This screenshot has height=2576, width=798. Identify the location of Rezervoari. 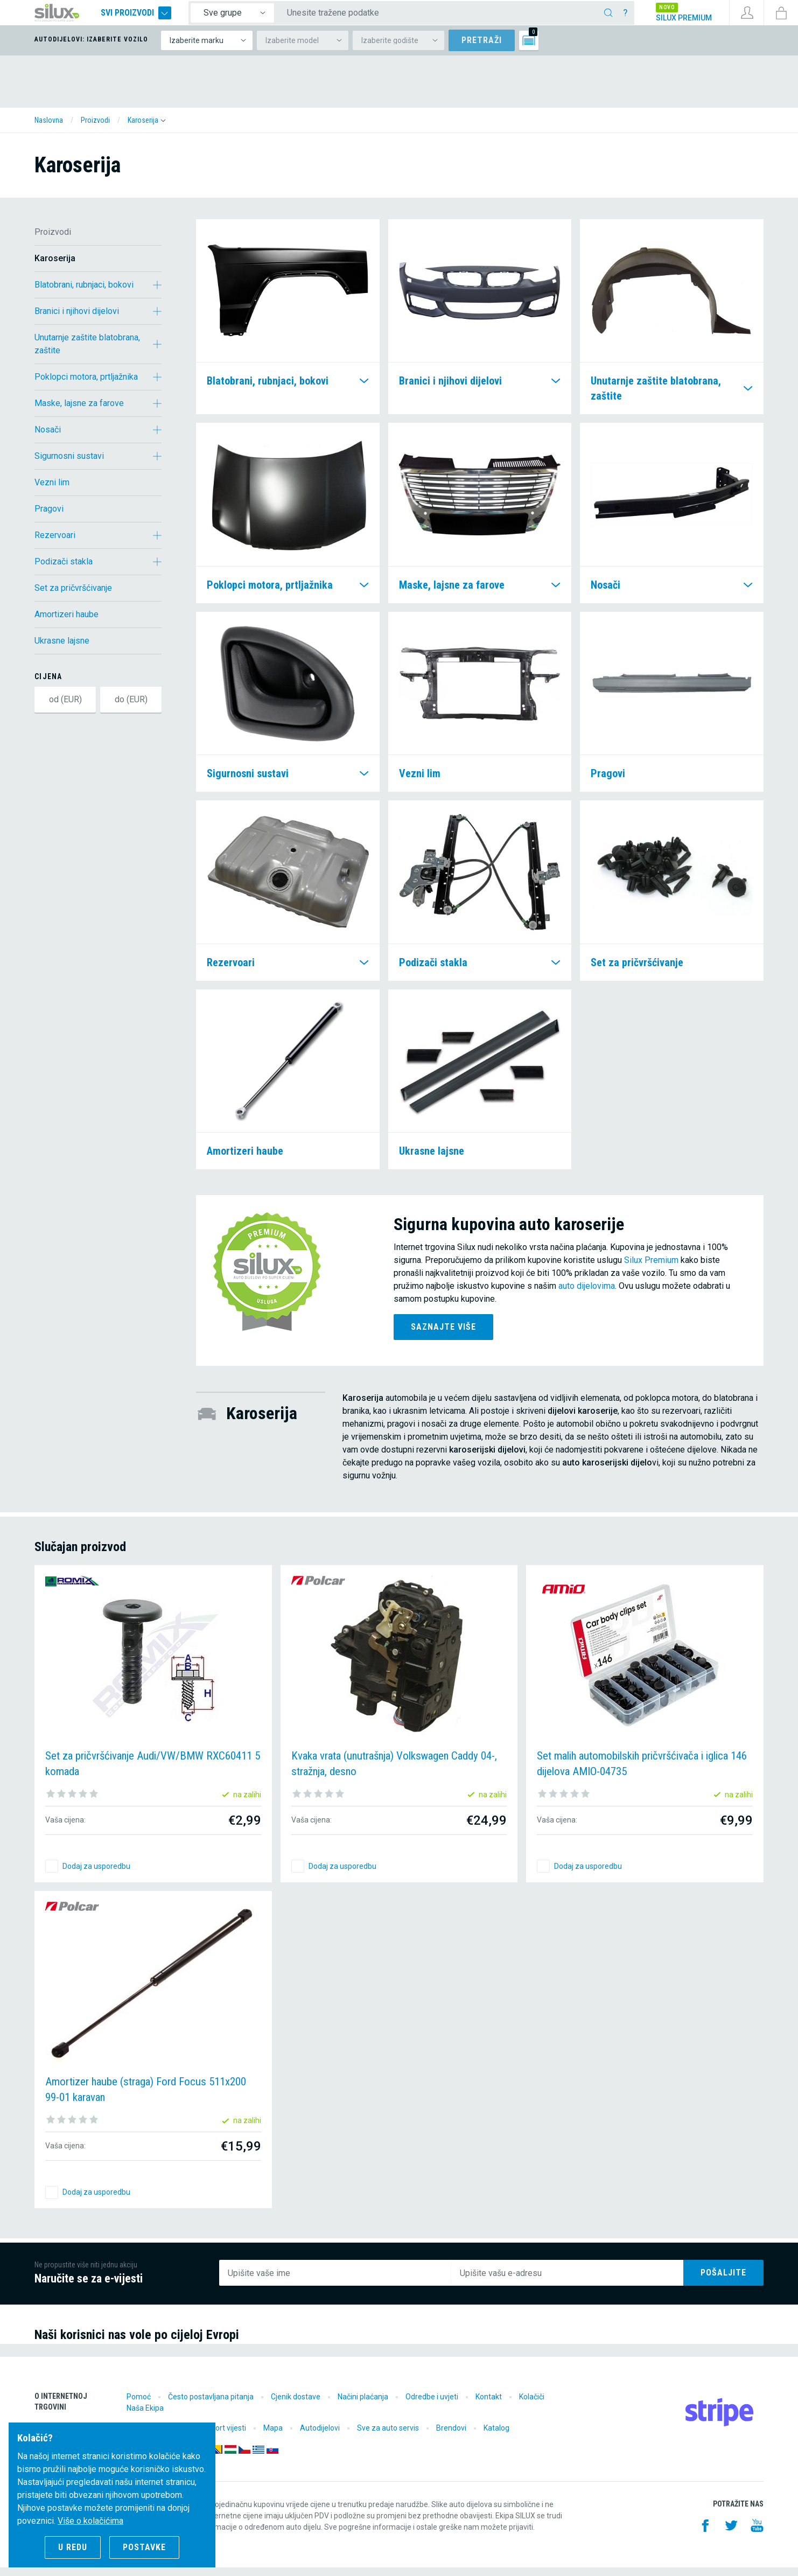
(54, 544).